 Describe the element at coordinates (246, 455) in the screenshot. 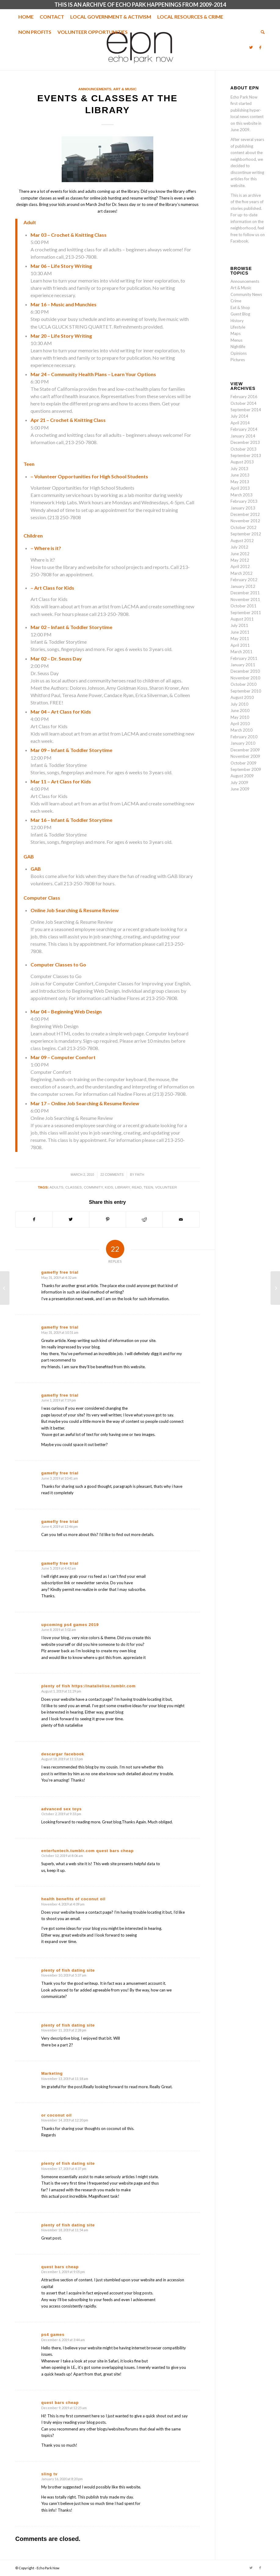

I see `September 2013` at that location.